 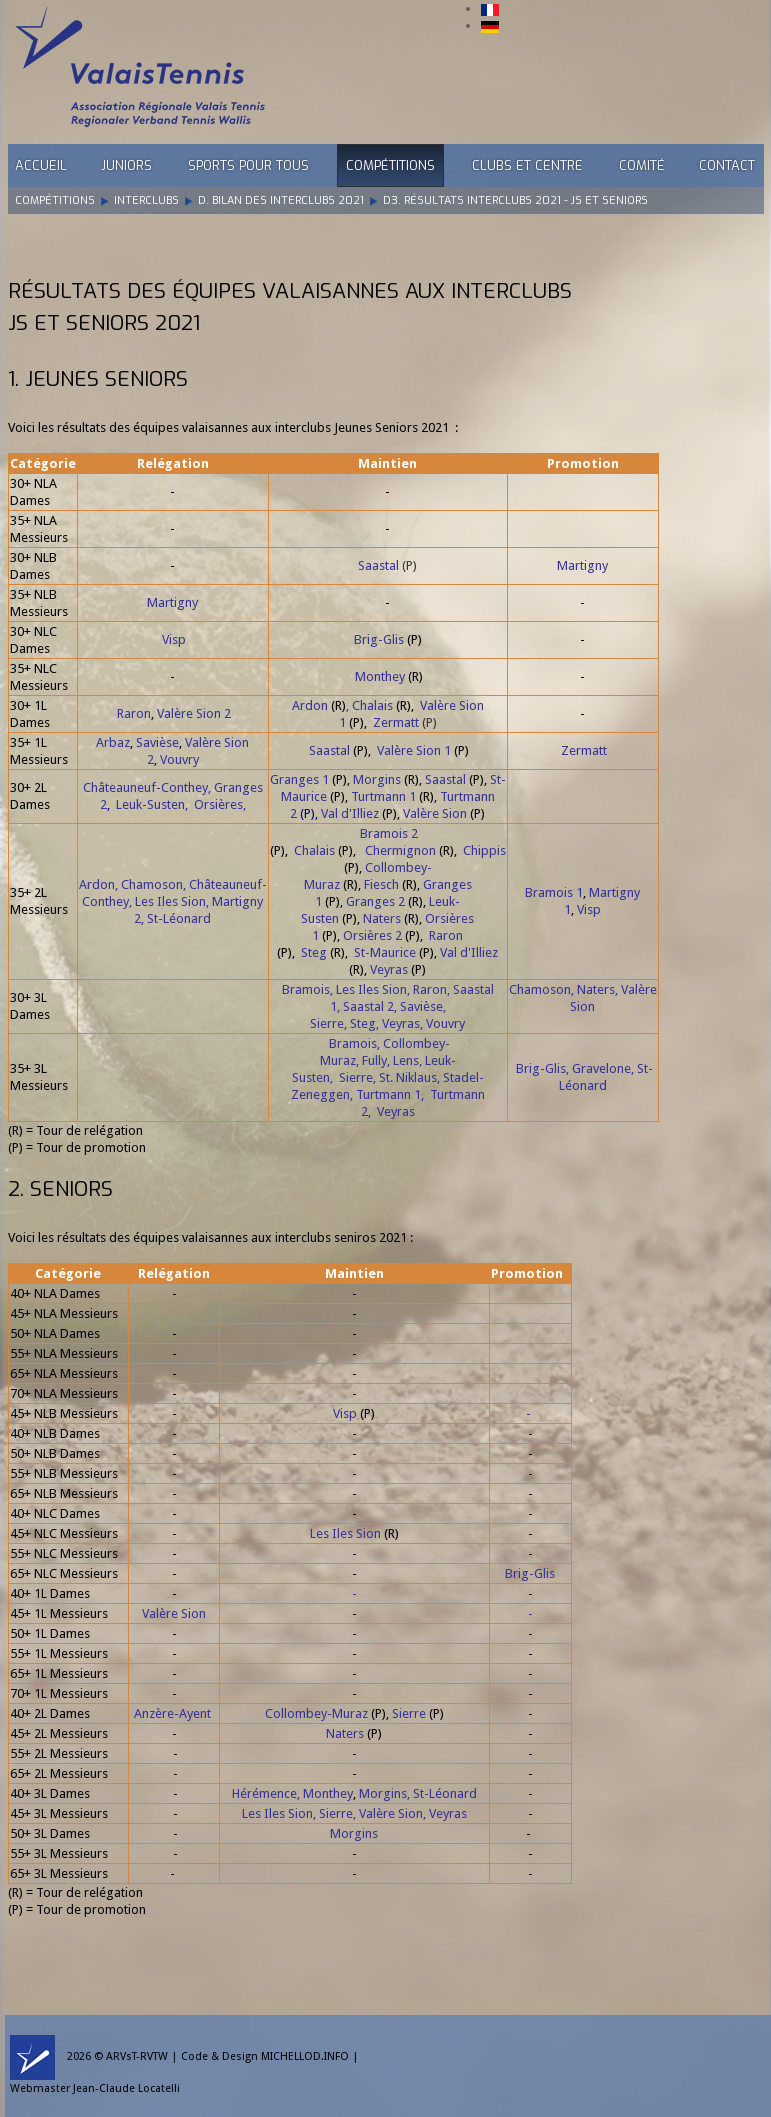 I want to click on Bramois, so click(x=306, y=989).